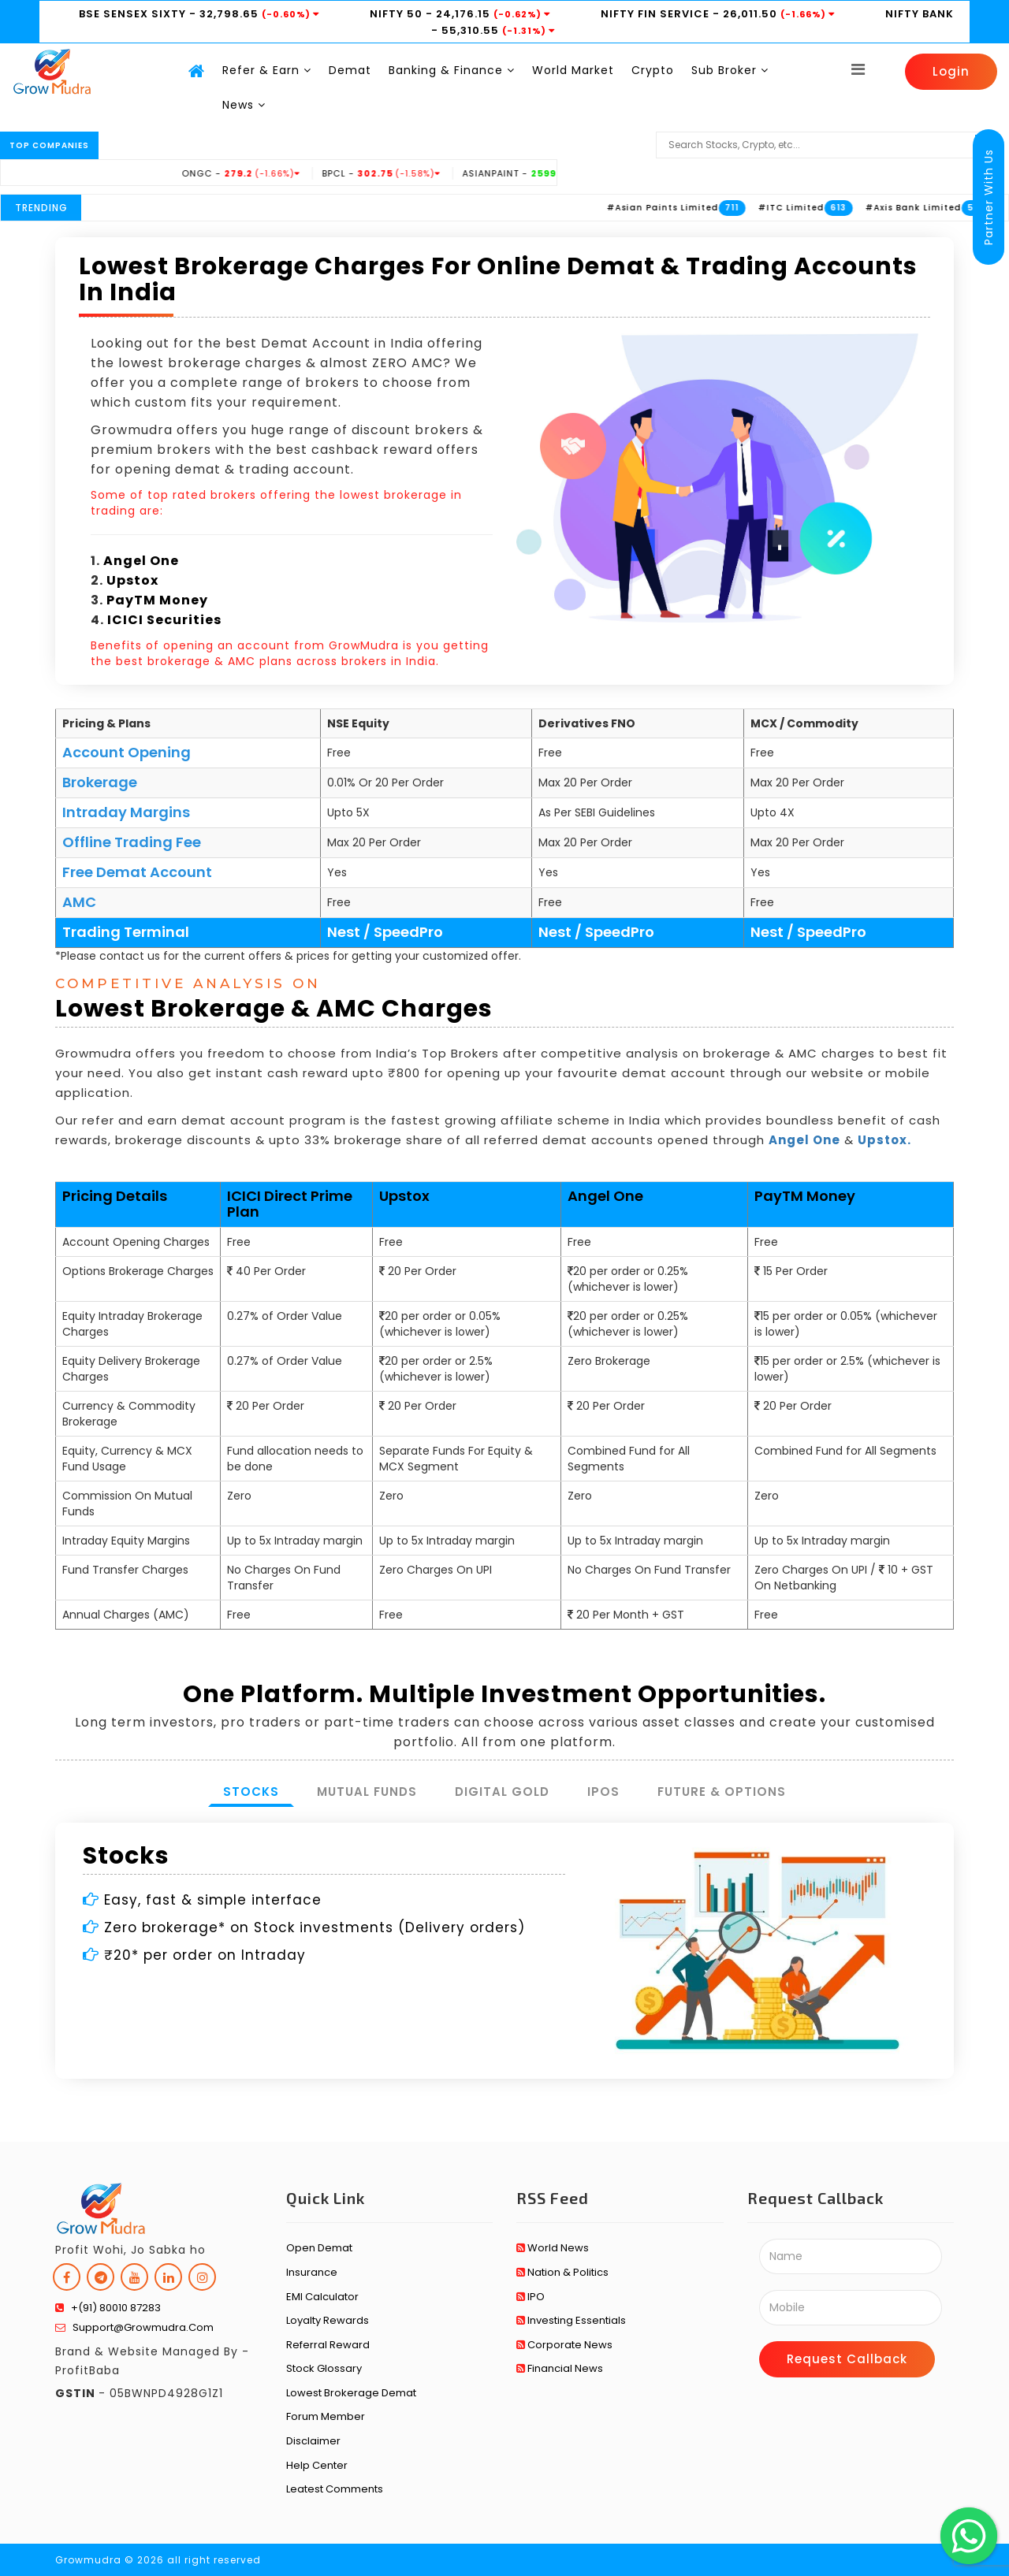 The width and height of the screenshot is (1009, 2576). I want to click on Help Center, so click(317, 2465).